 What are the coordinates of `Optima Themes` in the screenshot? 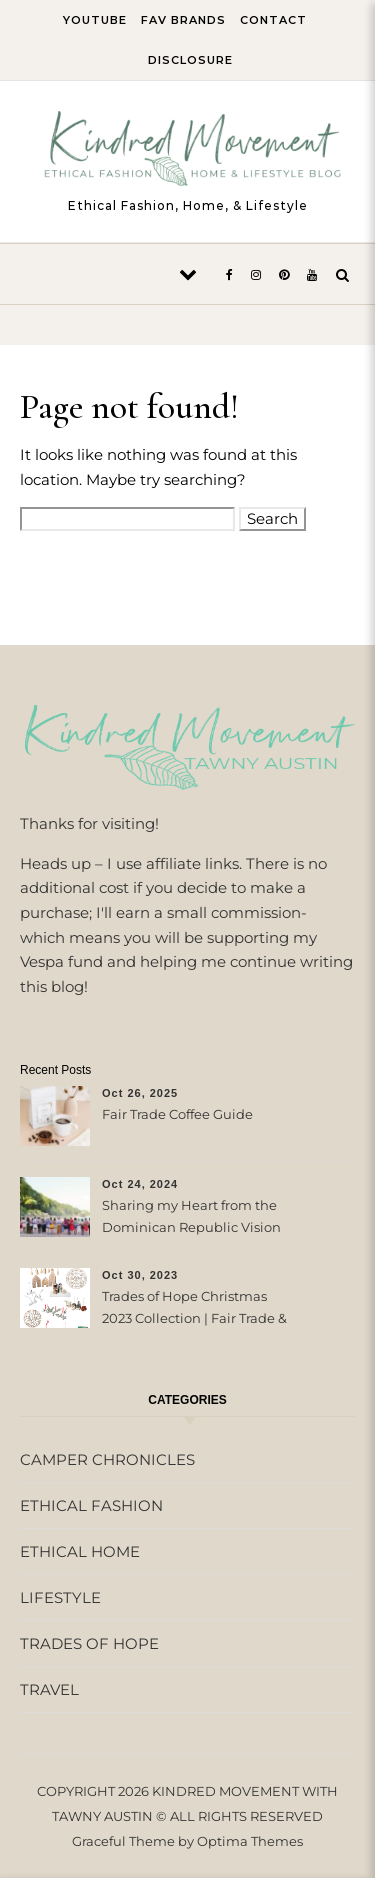 It's located at (250, 1841).